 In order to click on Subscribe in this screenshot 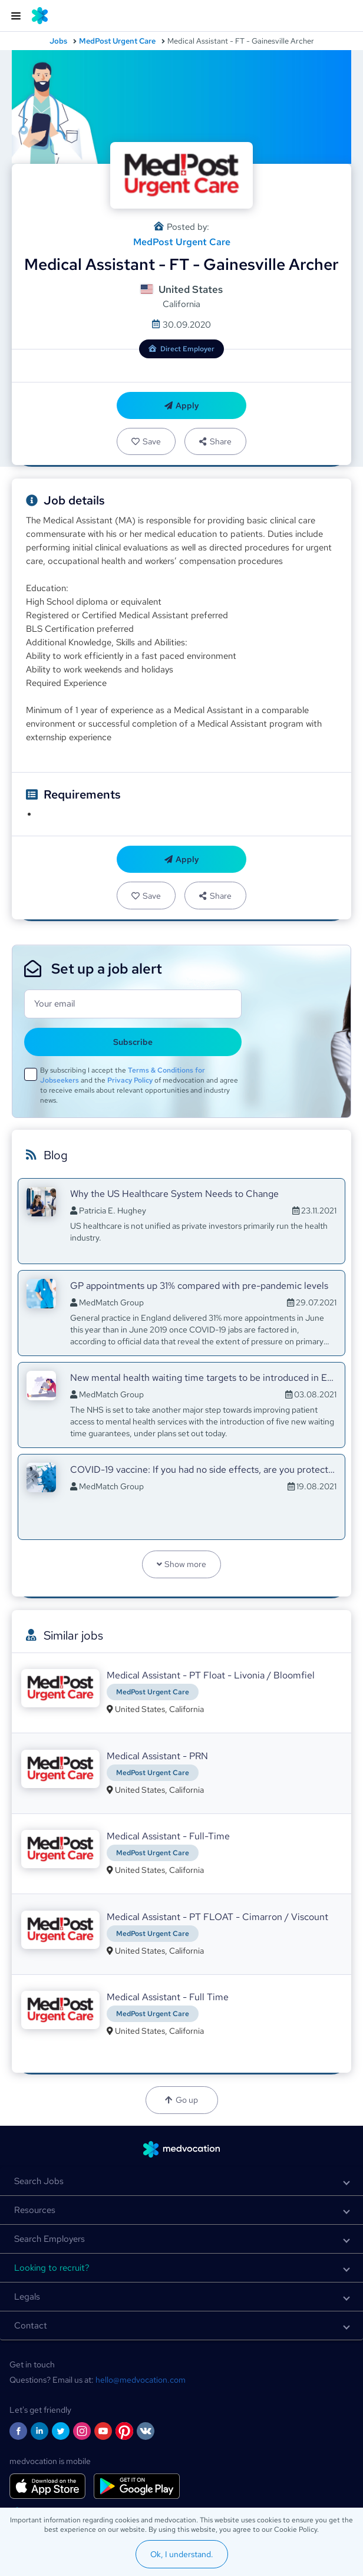, I will do `click(133, 1042)`.